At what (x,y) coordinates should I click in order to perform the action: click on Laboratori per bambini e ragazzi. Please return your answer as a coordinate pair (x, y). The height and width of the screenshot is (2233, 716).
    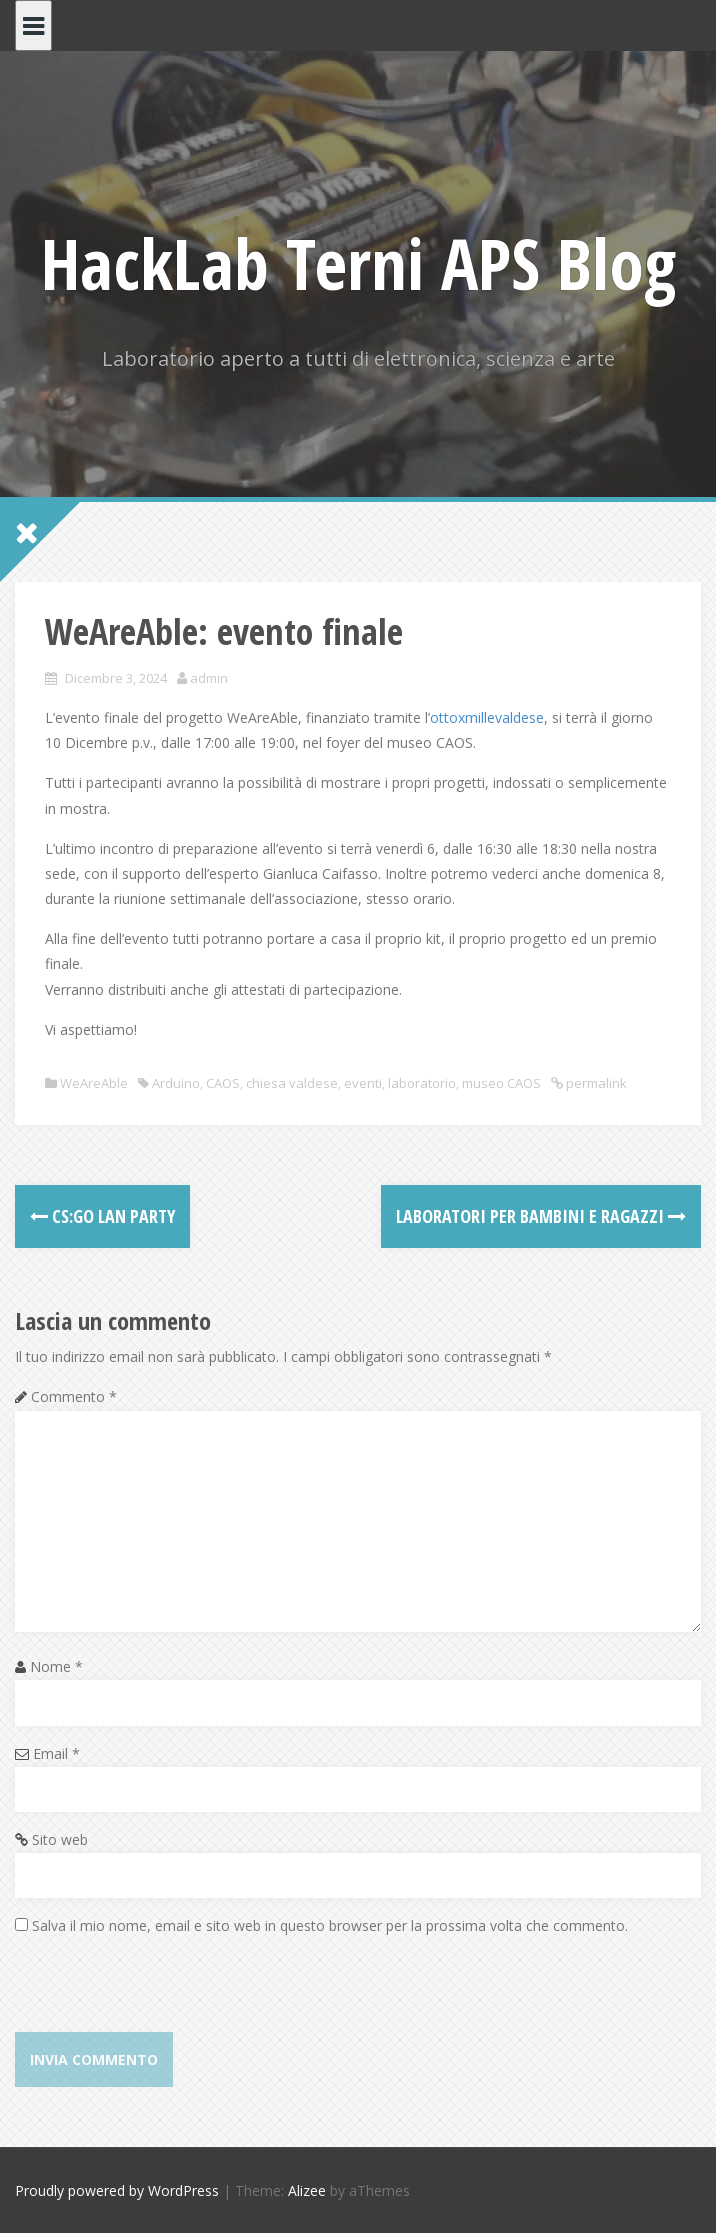
    Looking at the image, I should click on (541, 1216).